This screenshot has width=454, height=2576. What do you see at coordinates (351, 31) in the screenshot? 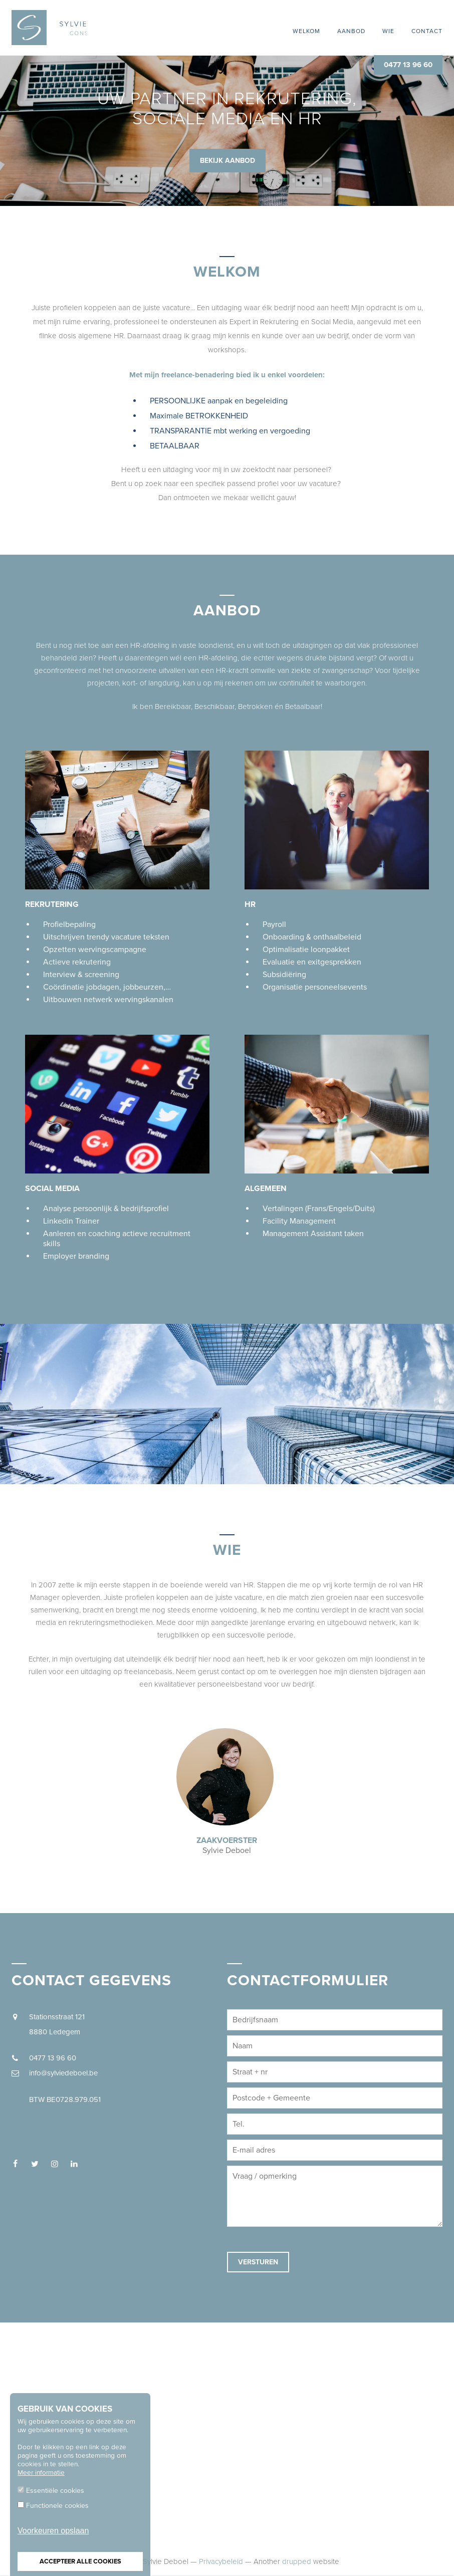
I see `Aanbod` at bounding box center [351, 31].